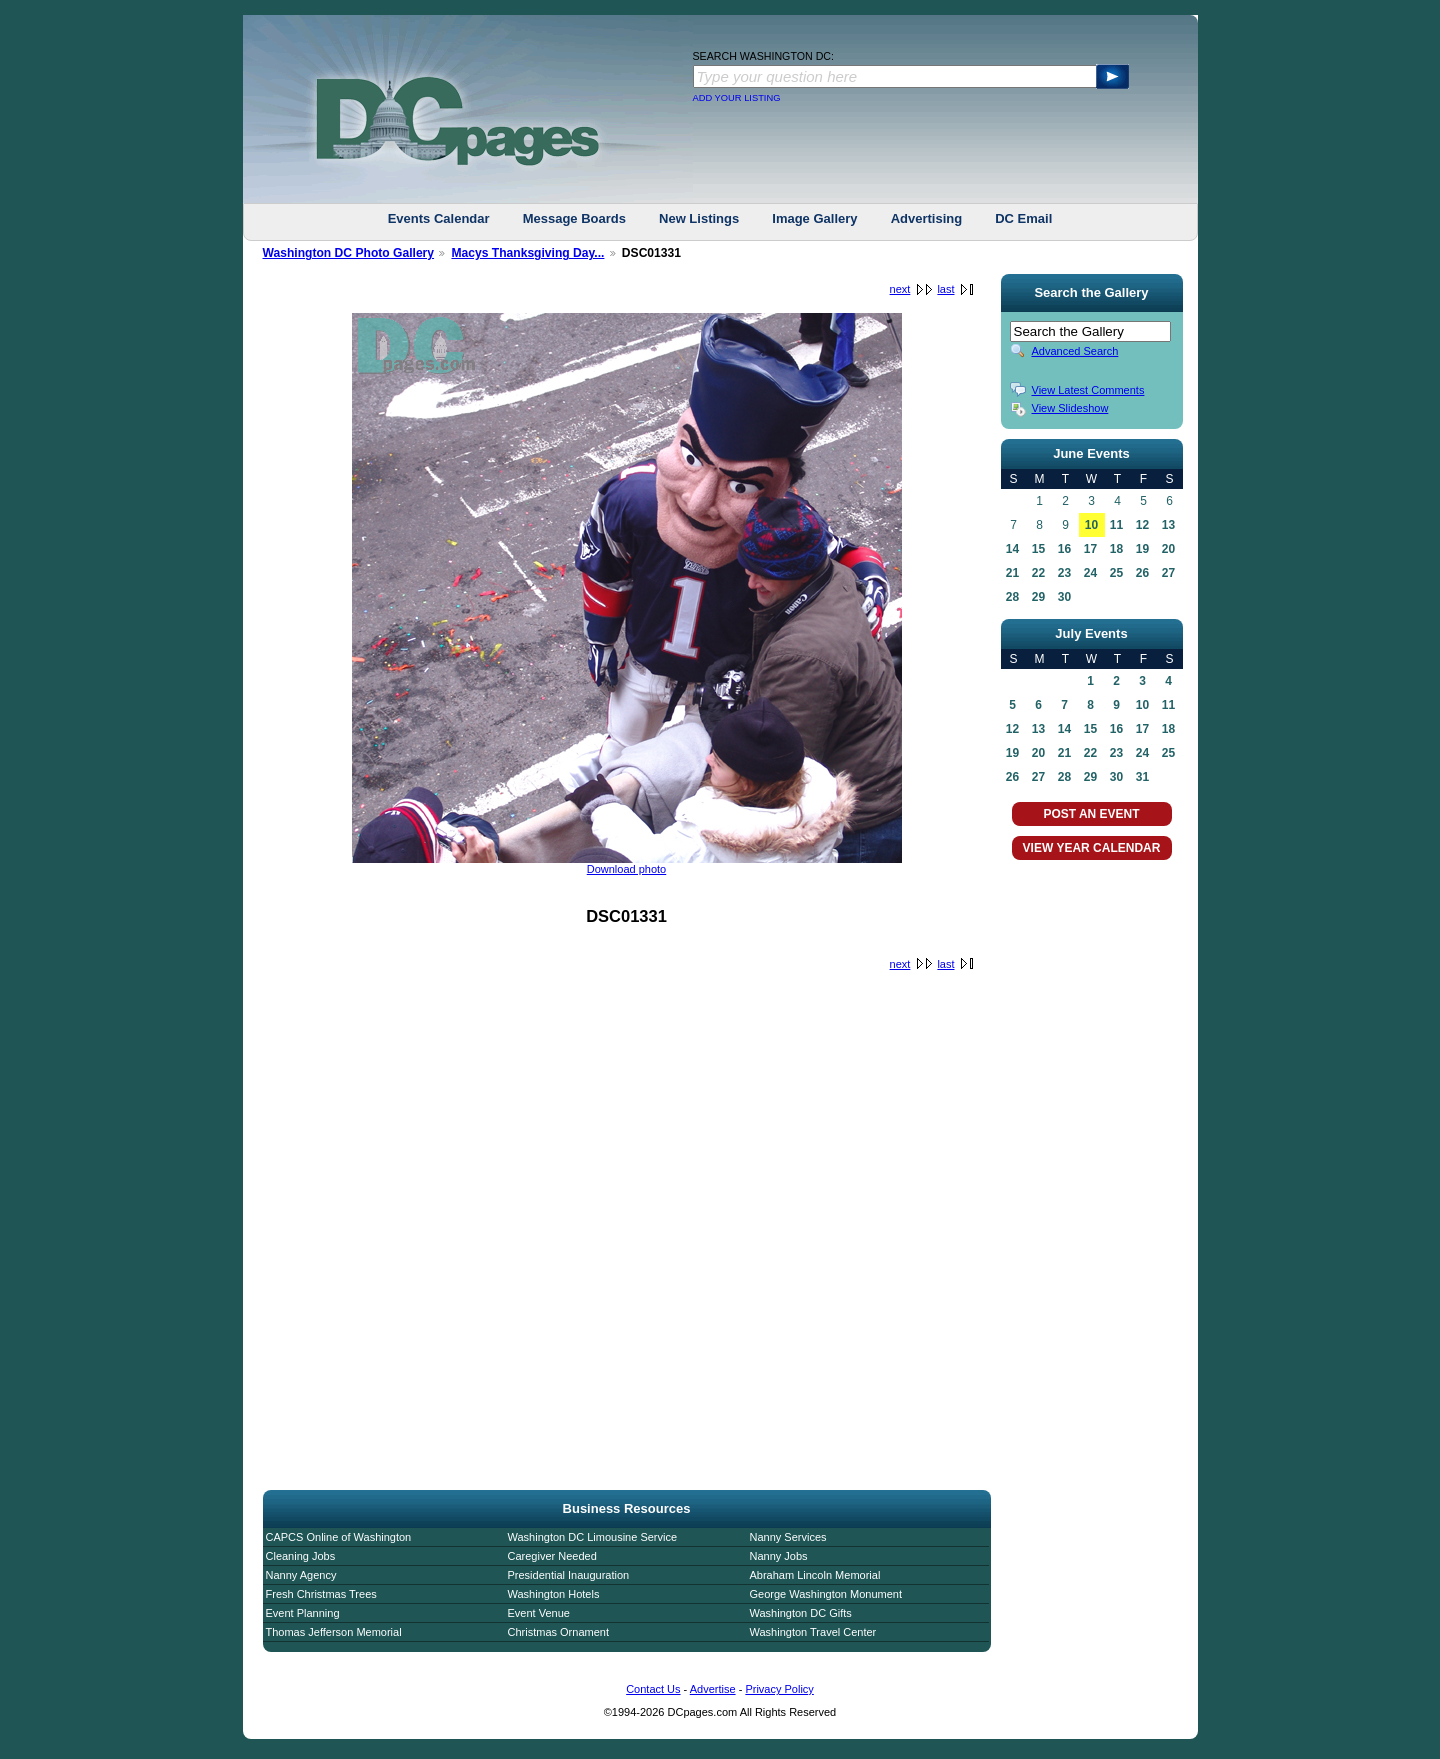  What do you see at coordinates (1064, 597) in the screenshot?
I see `30` at bounding box center [1064, 597].